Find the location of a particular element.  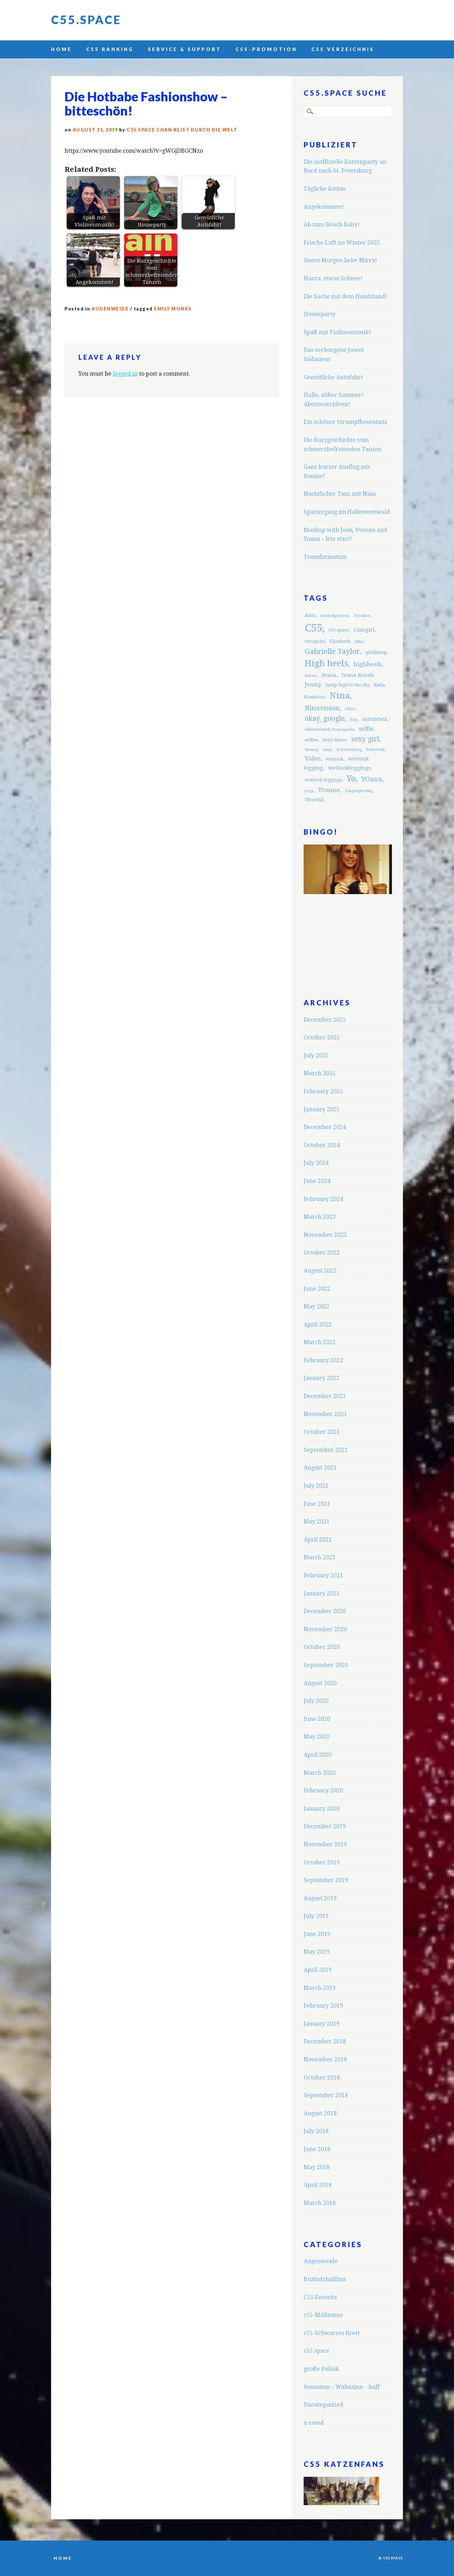

Gemütliche Autofahrt is located at coordinates (333, 377).